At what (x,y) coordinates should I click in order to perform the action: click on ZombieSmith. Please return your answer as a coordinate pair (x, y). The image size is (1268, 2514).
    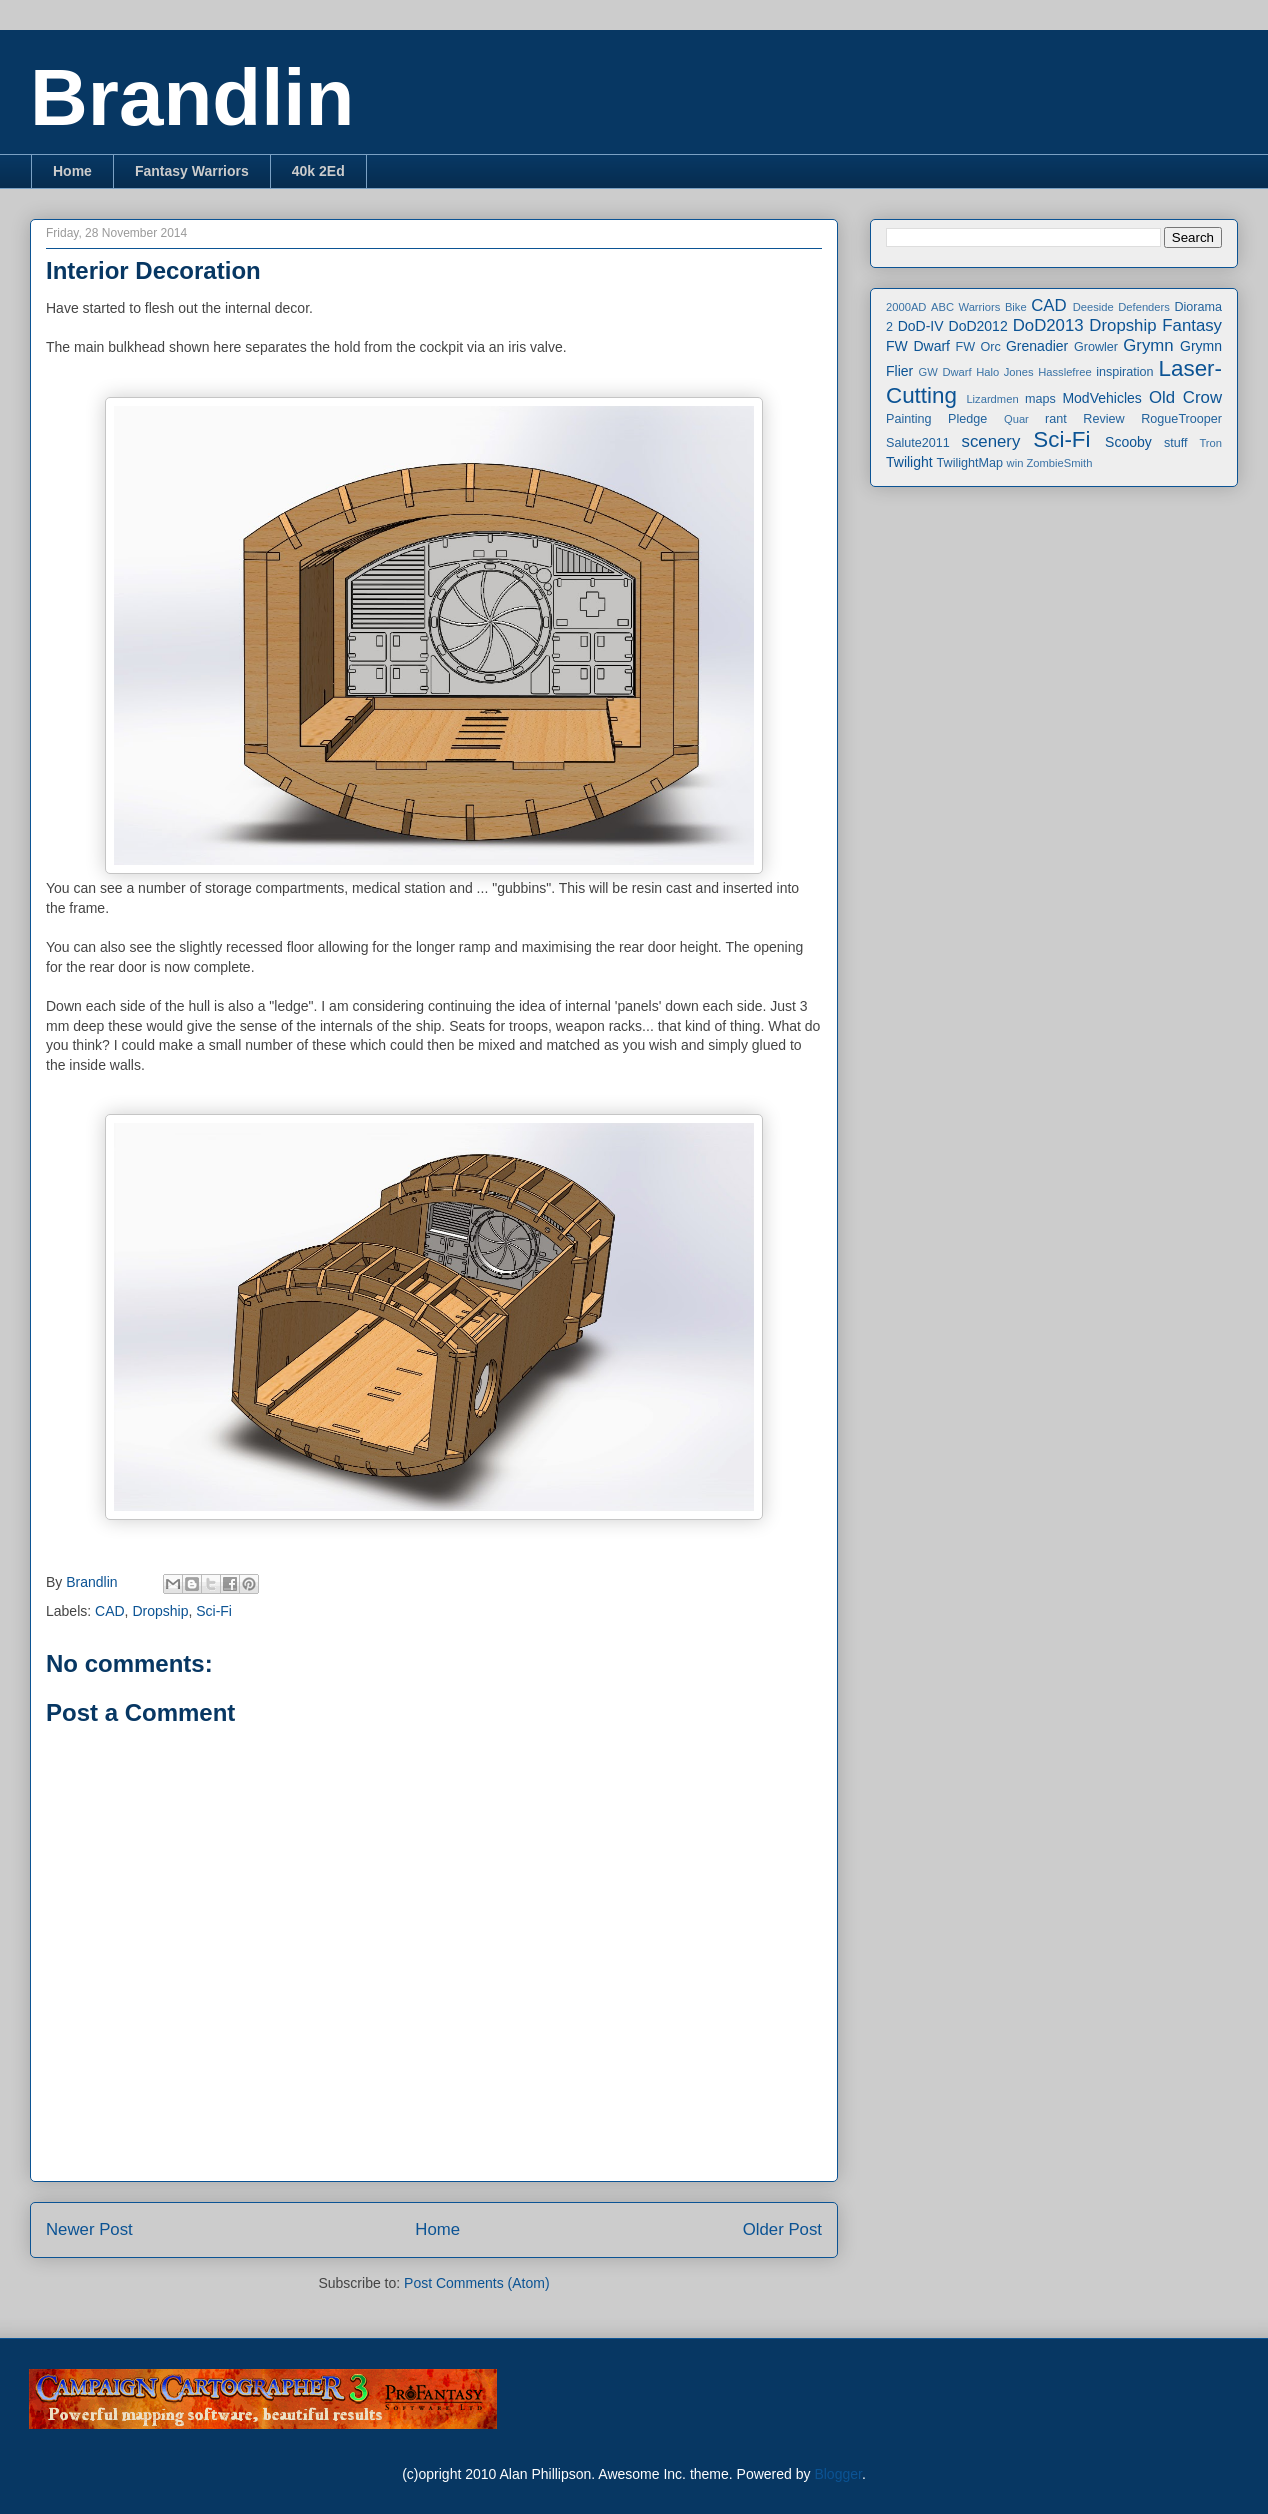
    Looking at the image, I should click on (1059, 463).